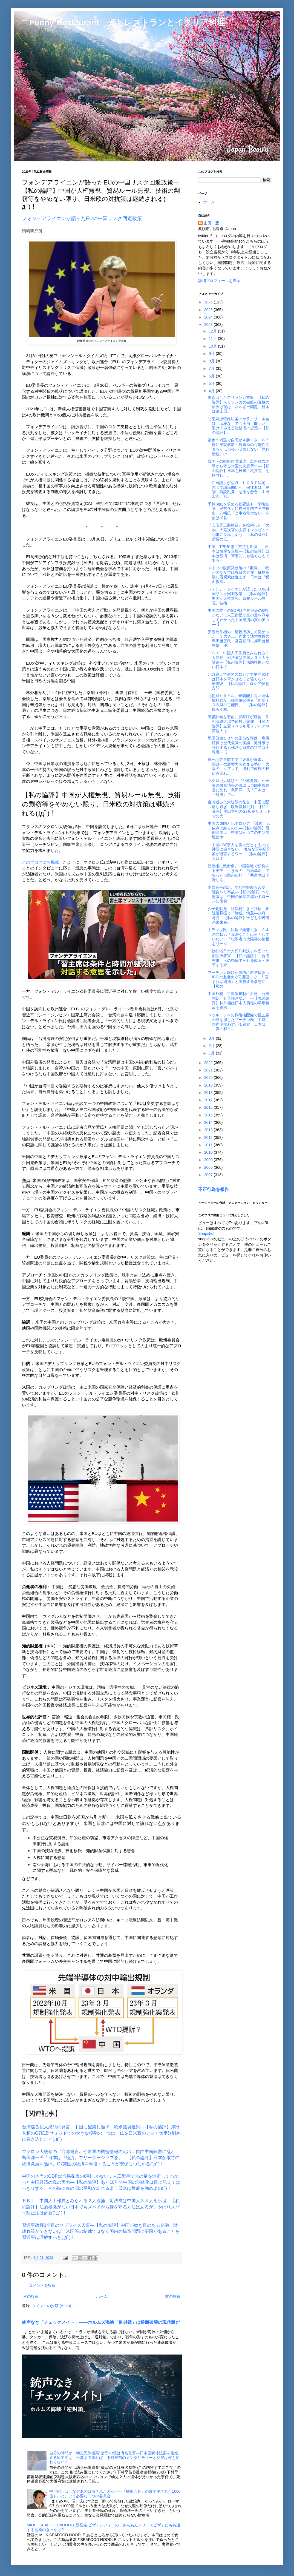 The height and width of the screenshot is (2576, 294). Describe the element at coordinates (206, 1233) in the screenshot. I see `Snapshot` at that location.